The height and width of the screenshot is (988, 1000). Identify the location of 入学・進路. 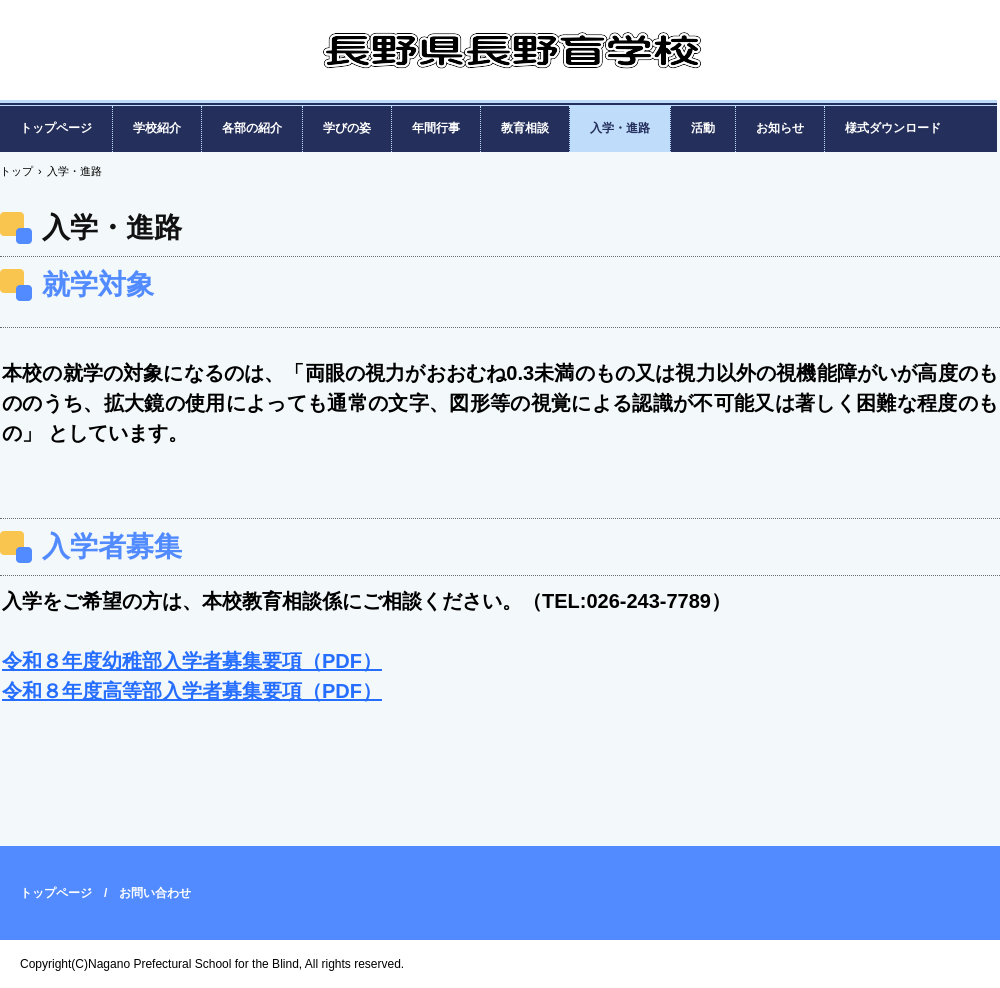
(620, 128).